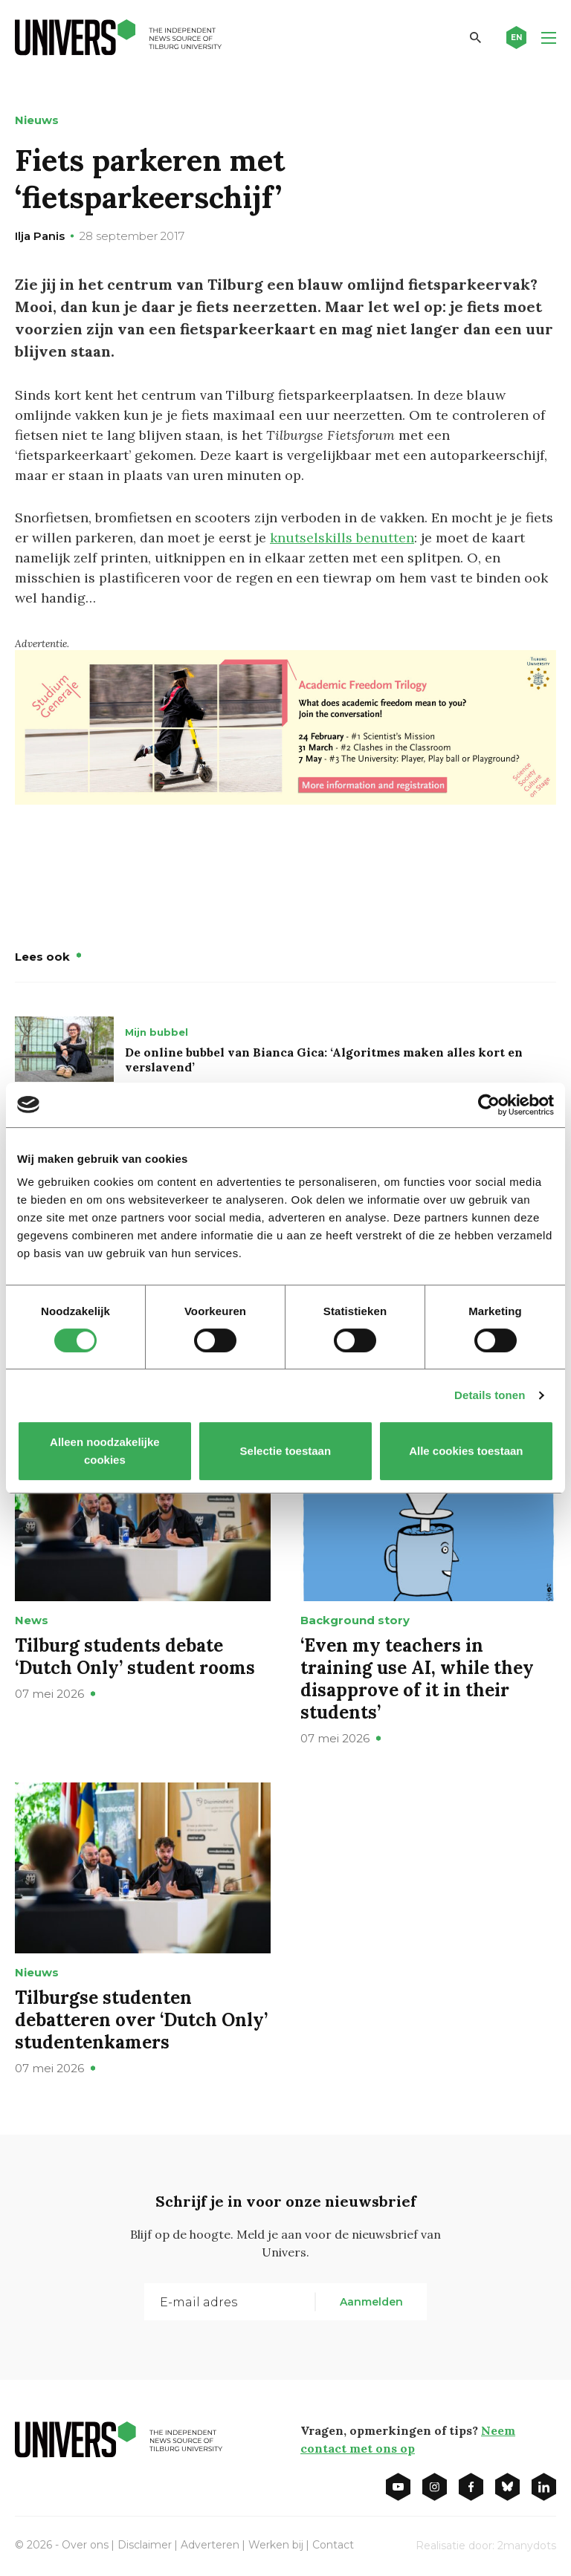  Describe the element at coordinates (466, 1450) in the screenshot. I see `Alle cookies toestaan` at that location.